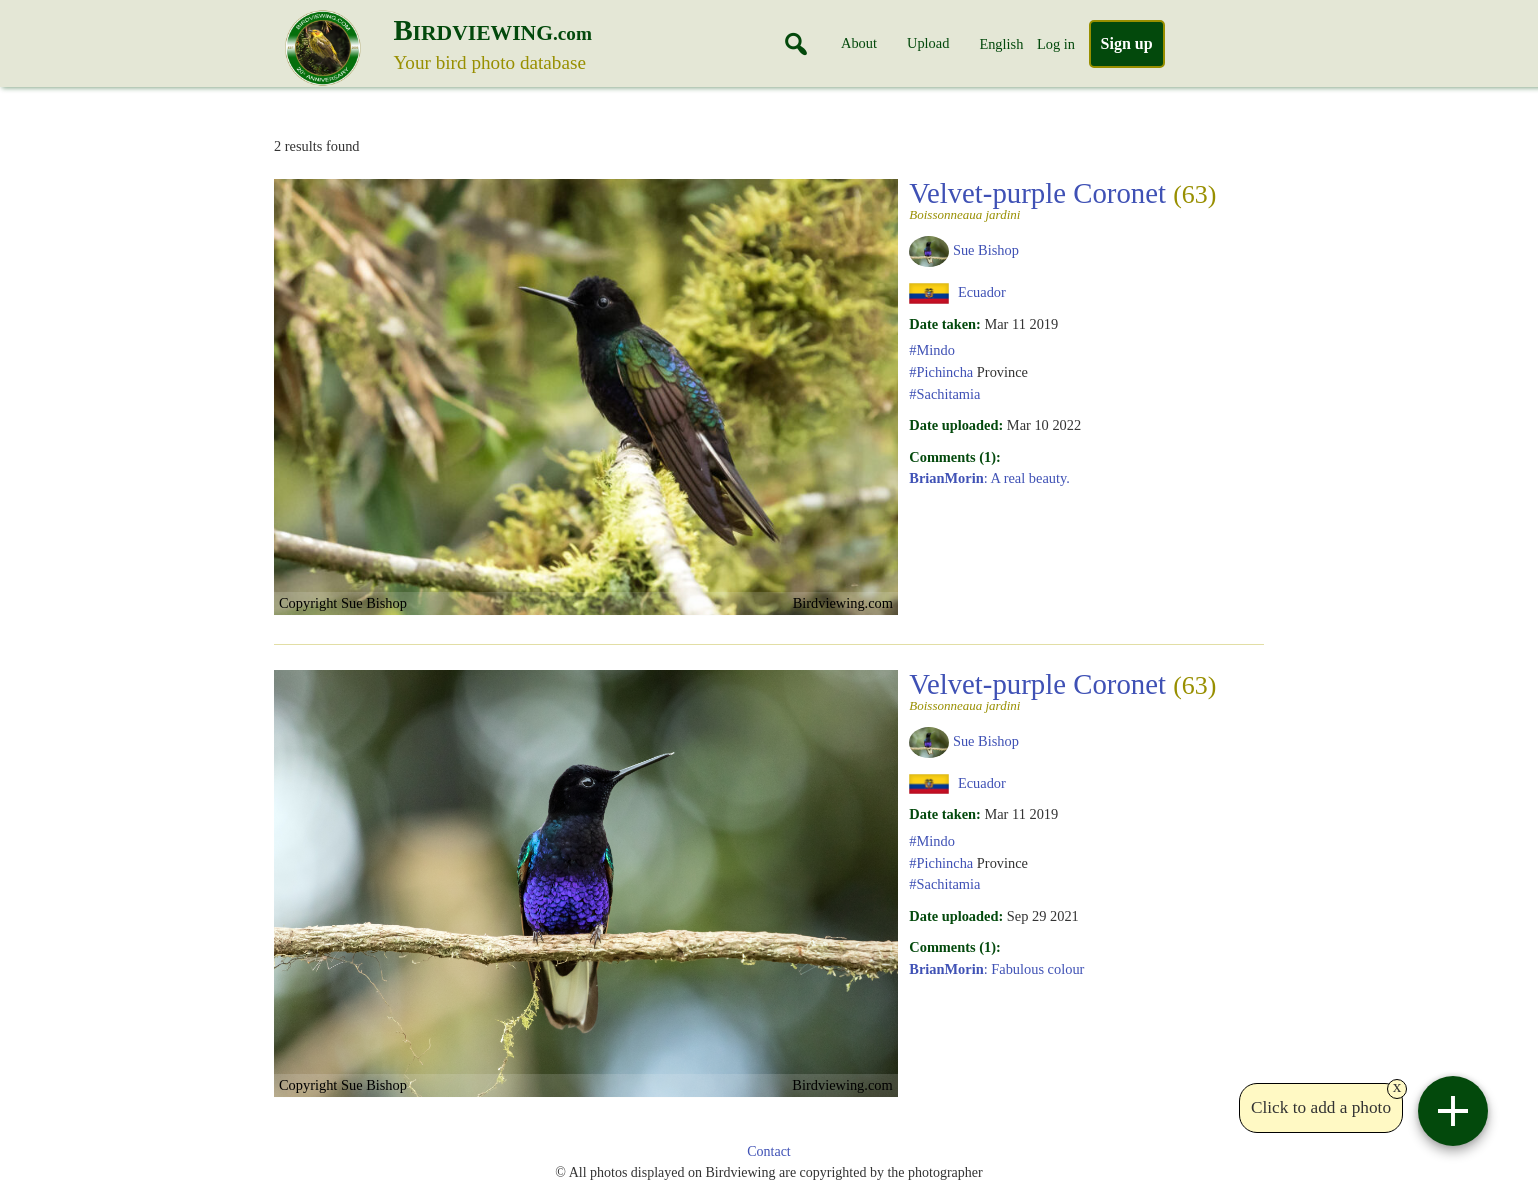 Image resolution: width=1538 pixels, height=1203 pixels. I want to click on Contact, so click(769, 1151).